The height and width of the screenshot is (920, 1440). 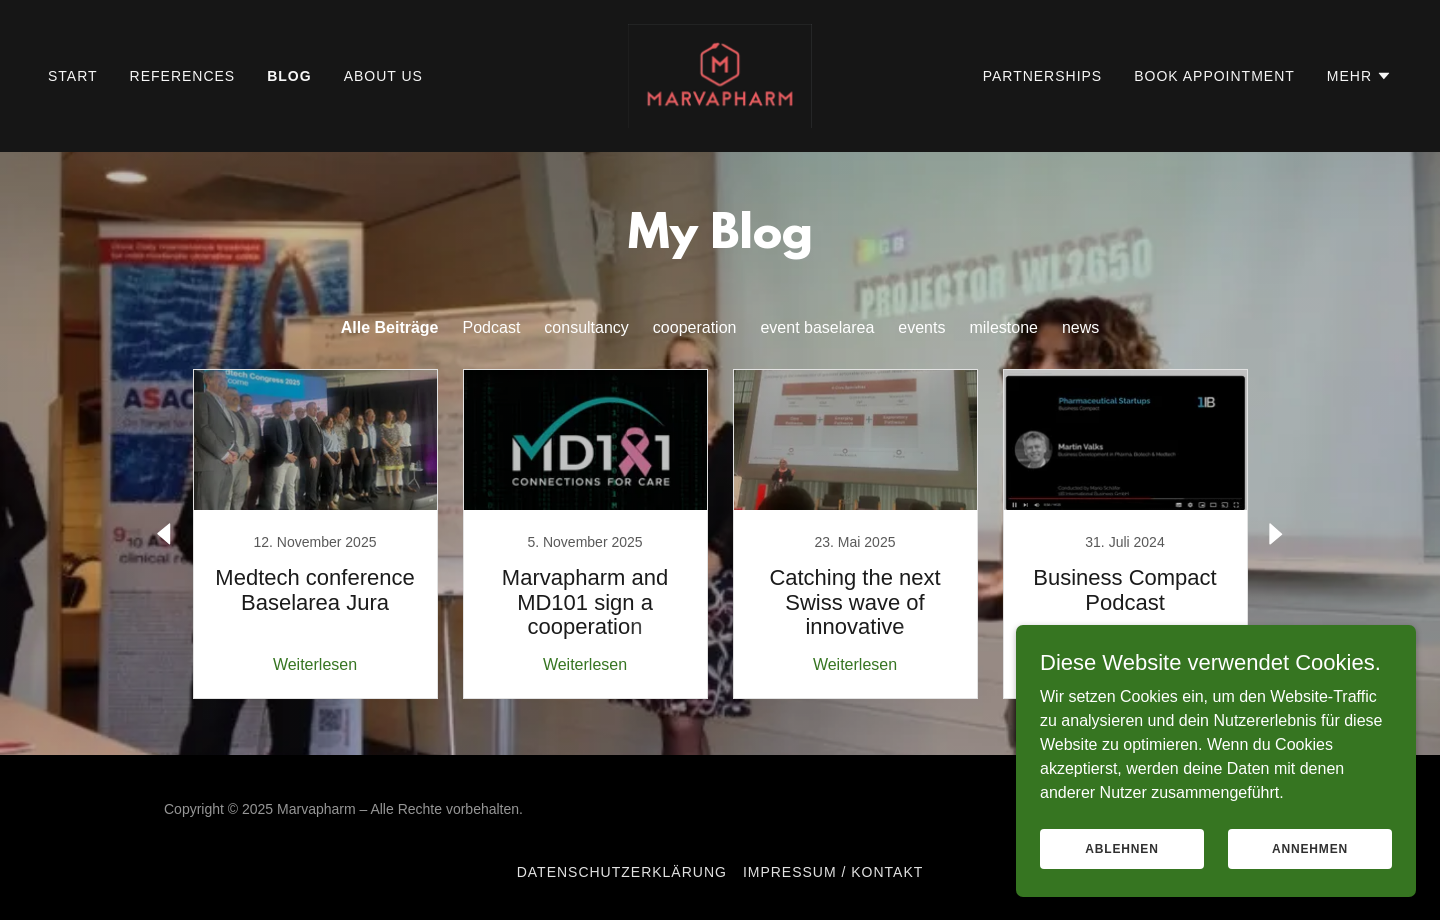 I want to click on Alle Beiträge [link], so click(x=390, y=327).